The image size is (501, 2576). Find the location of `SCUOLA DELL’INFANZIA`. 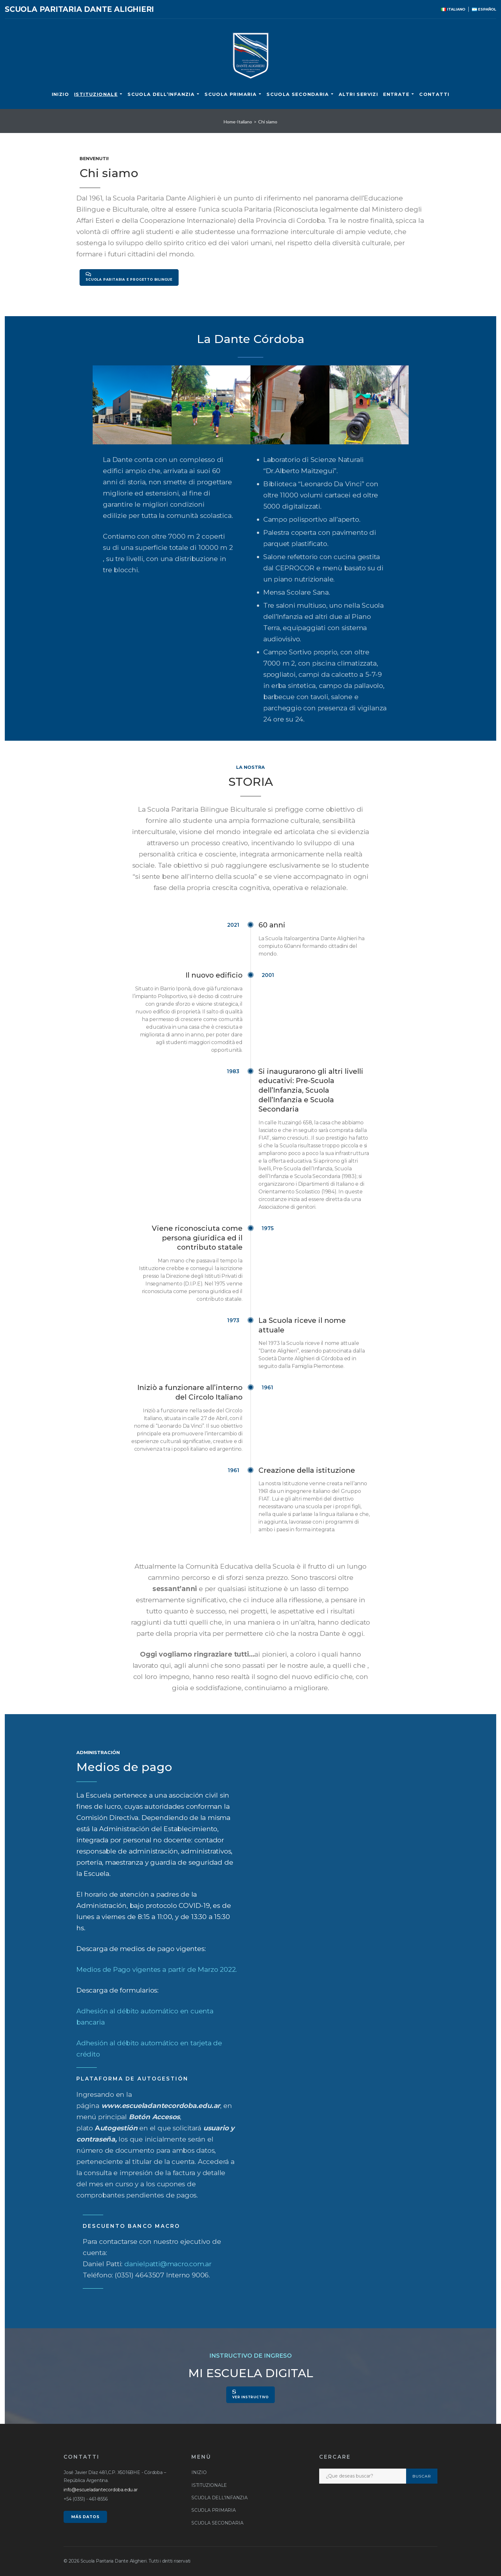

SCUOLA DELL’INFANZIA is located at coordinates (161, 94).